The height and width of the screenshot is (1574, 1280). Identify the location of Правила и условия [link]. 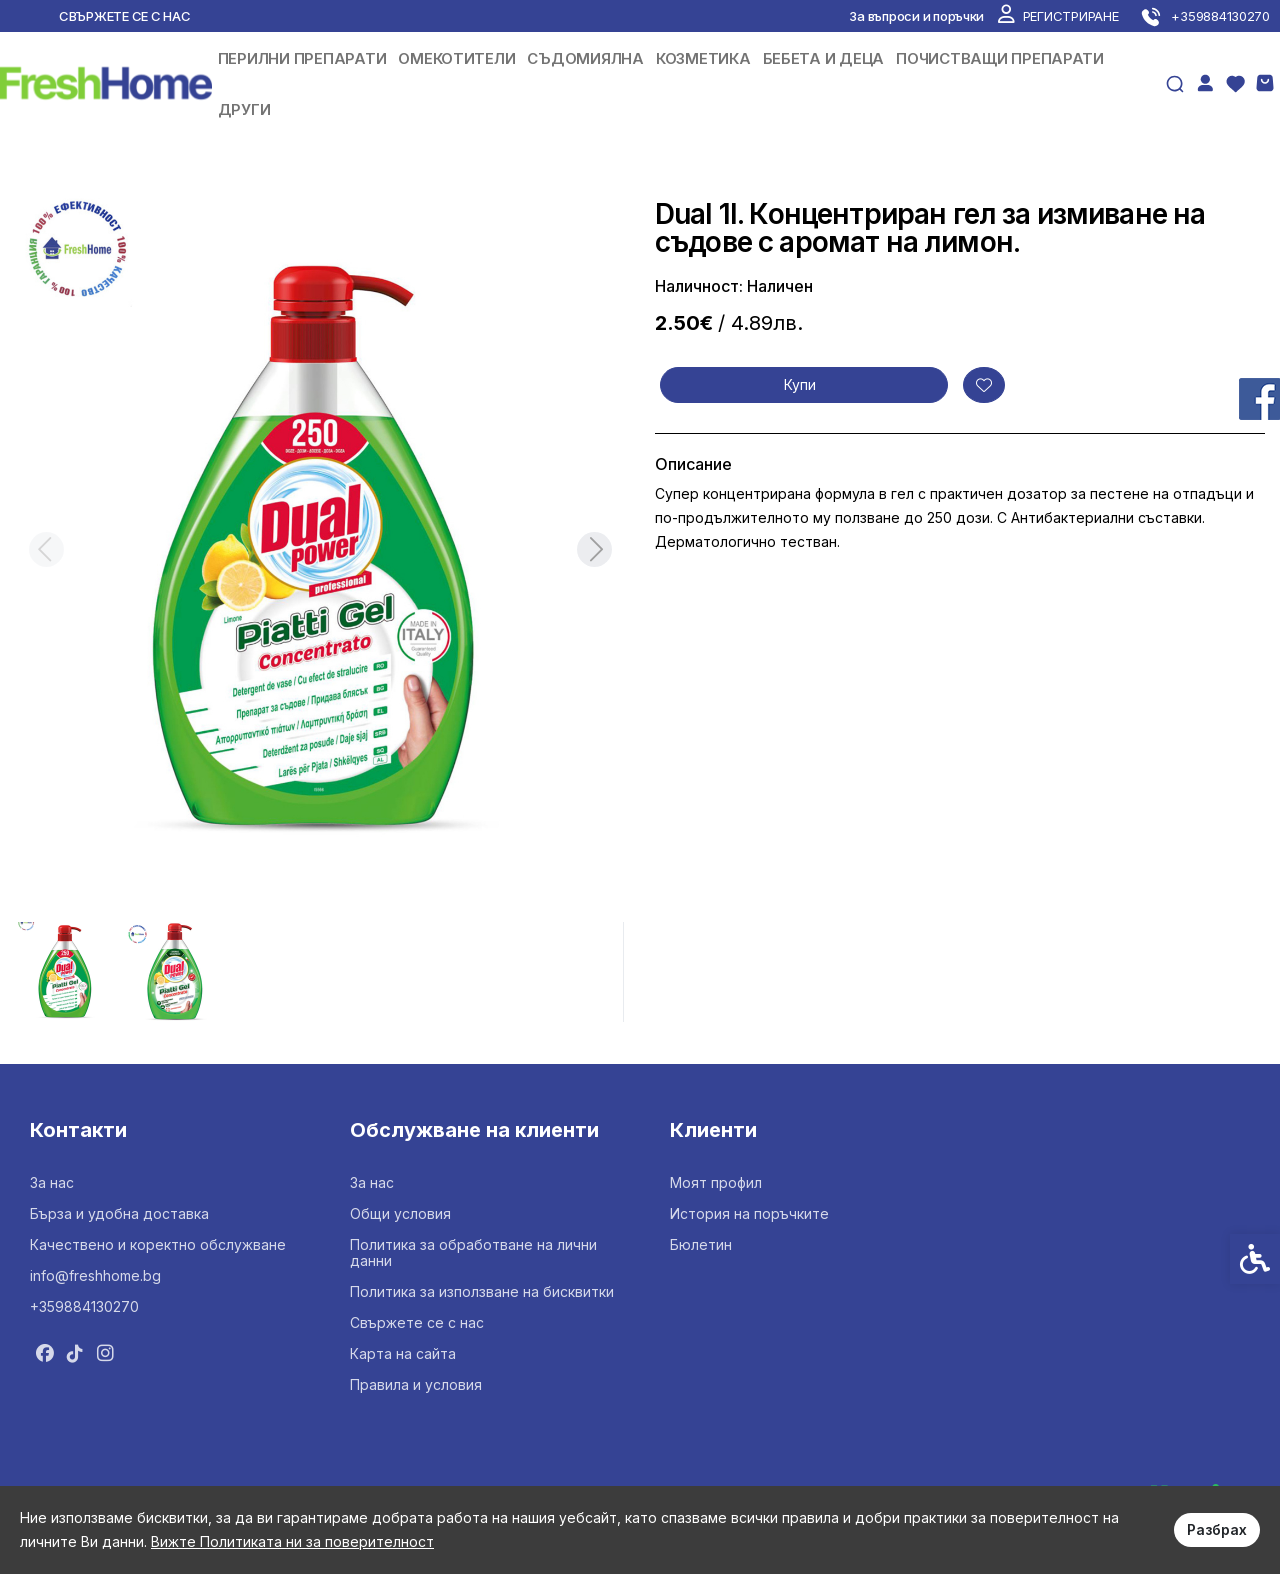
(416, 1384).